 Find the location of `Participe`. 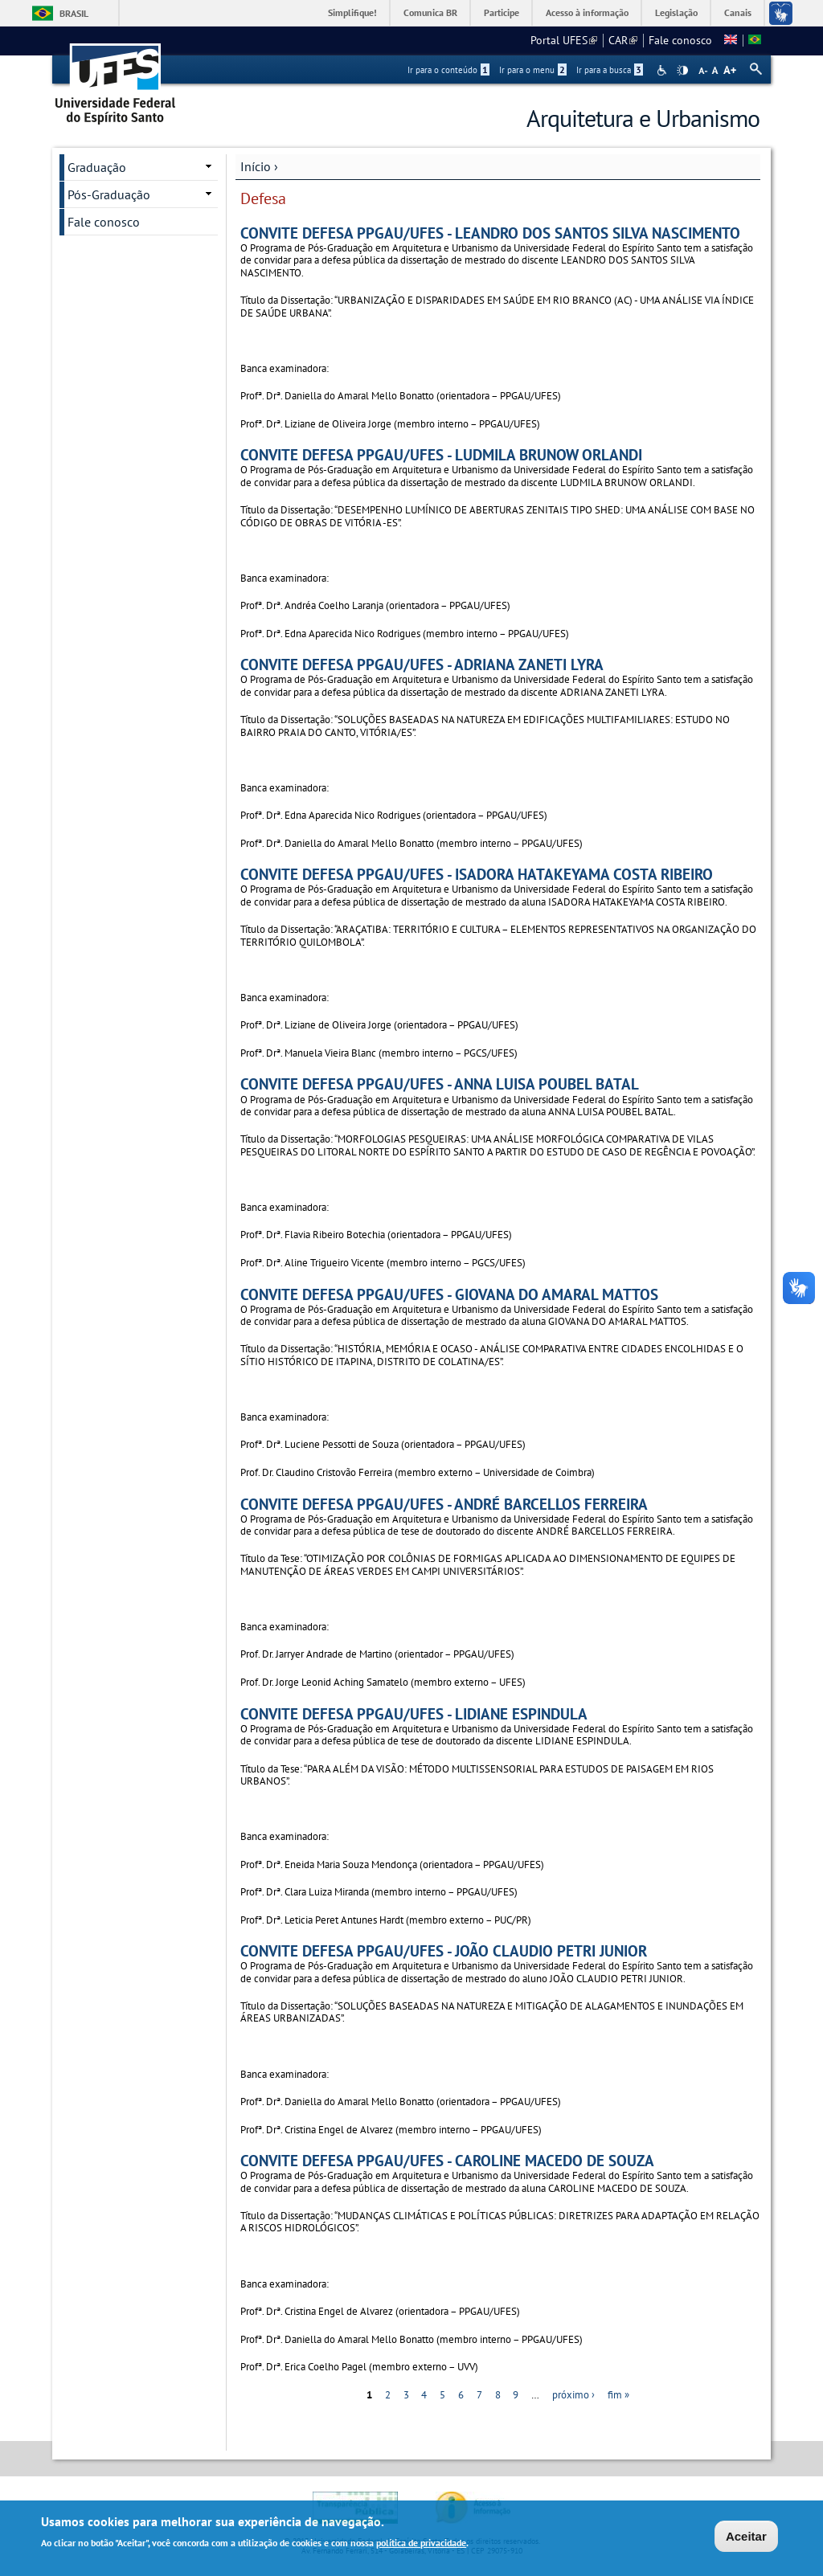

Participe is located at coordinates (501, 12).